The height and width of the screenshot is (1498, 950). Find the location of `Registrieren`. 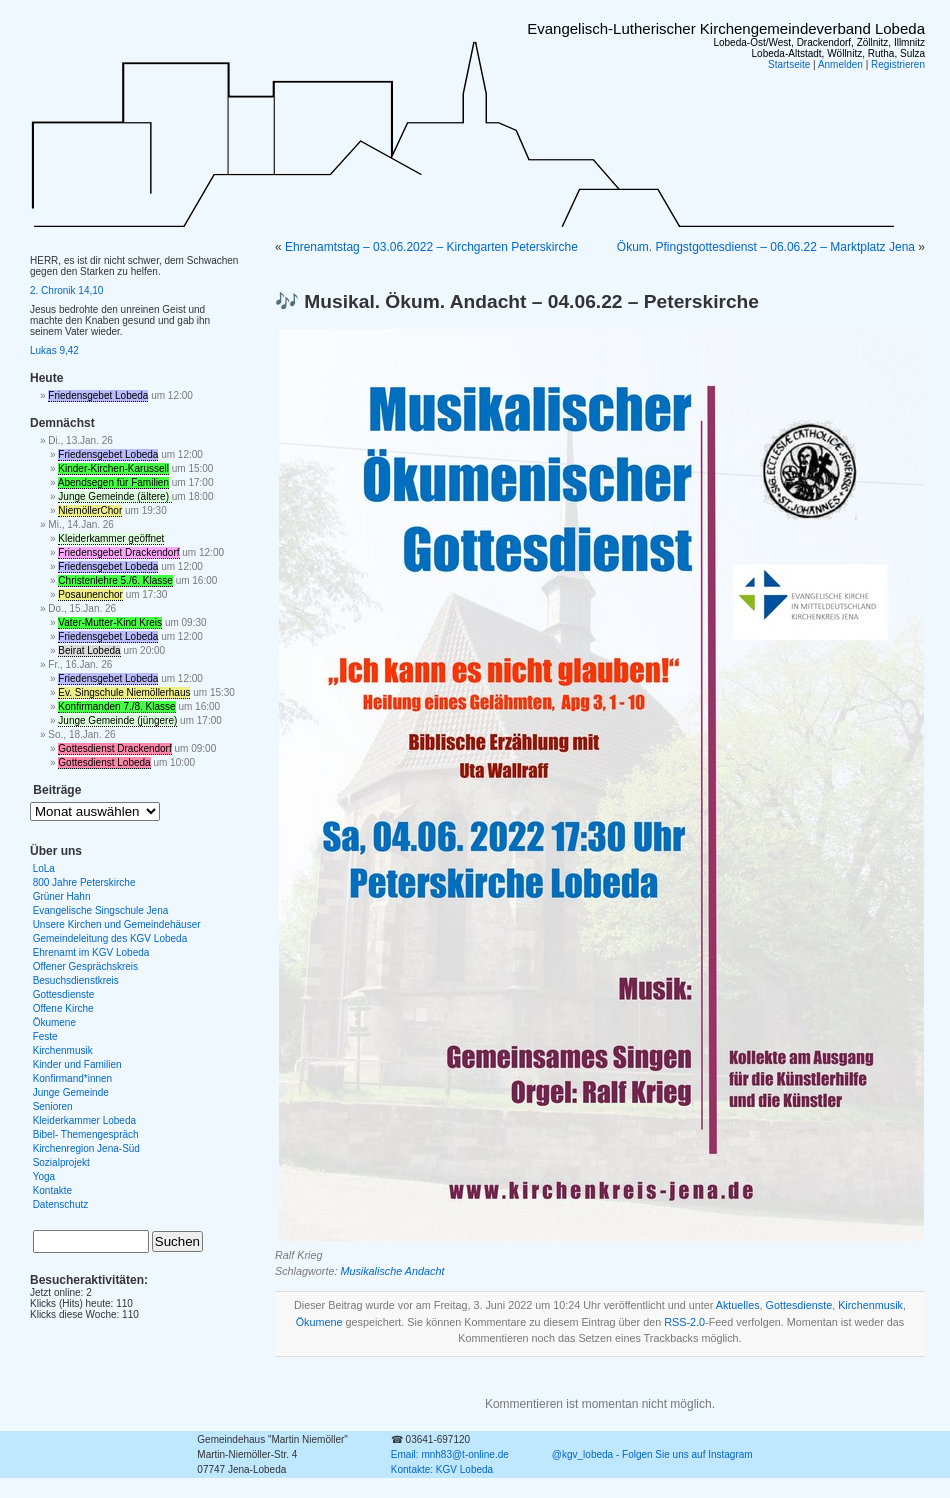

Registrieren is located at coordinates (898, 64).